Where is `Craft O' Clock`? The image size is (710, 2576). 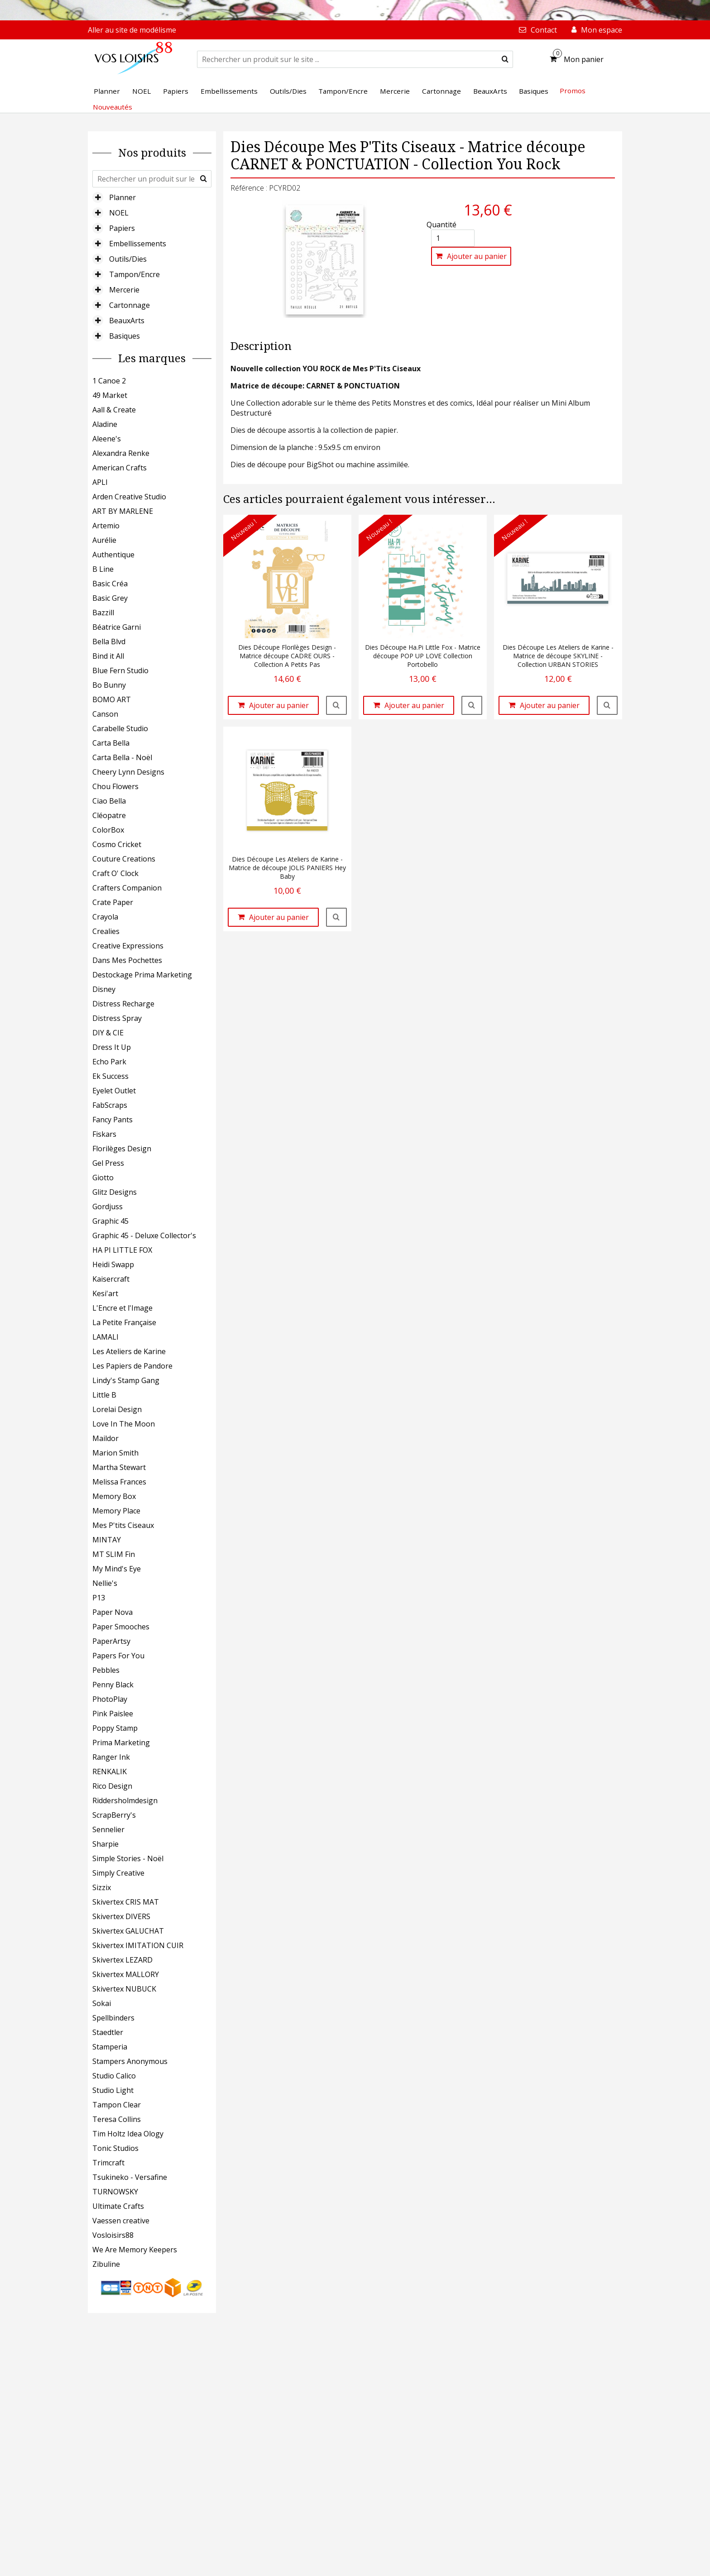
Craft O' Clock is located at coordinates (115, 873).